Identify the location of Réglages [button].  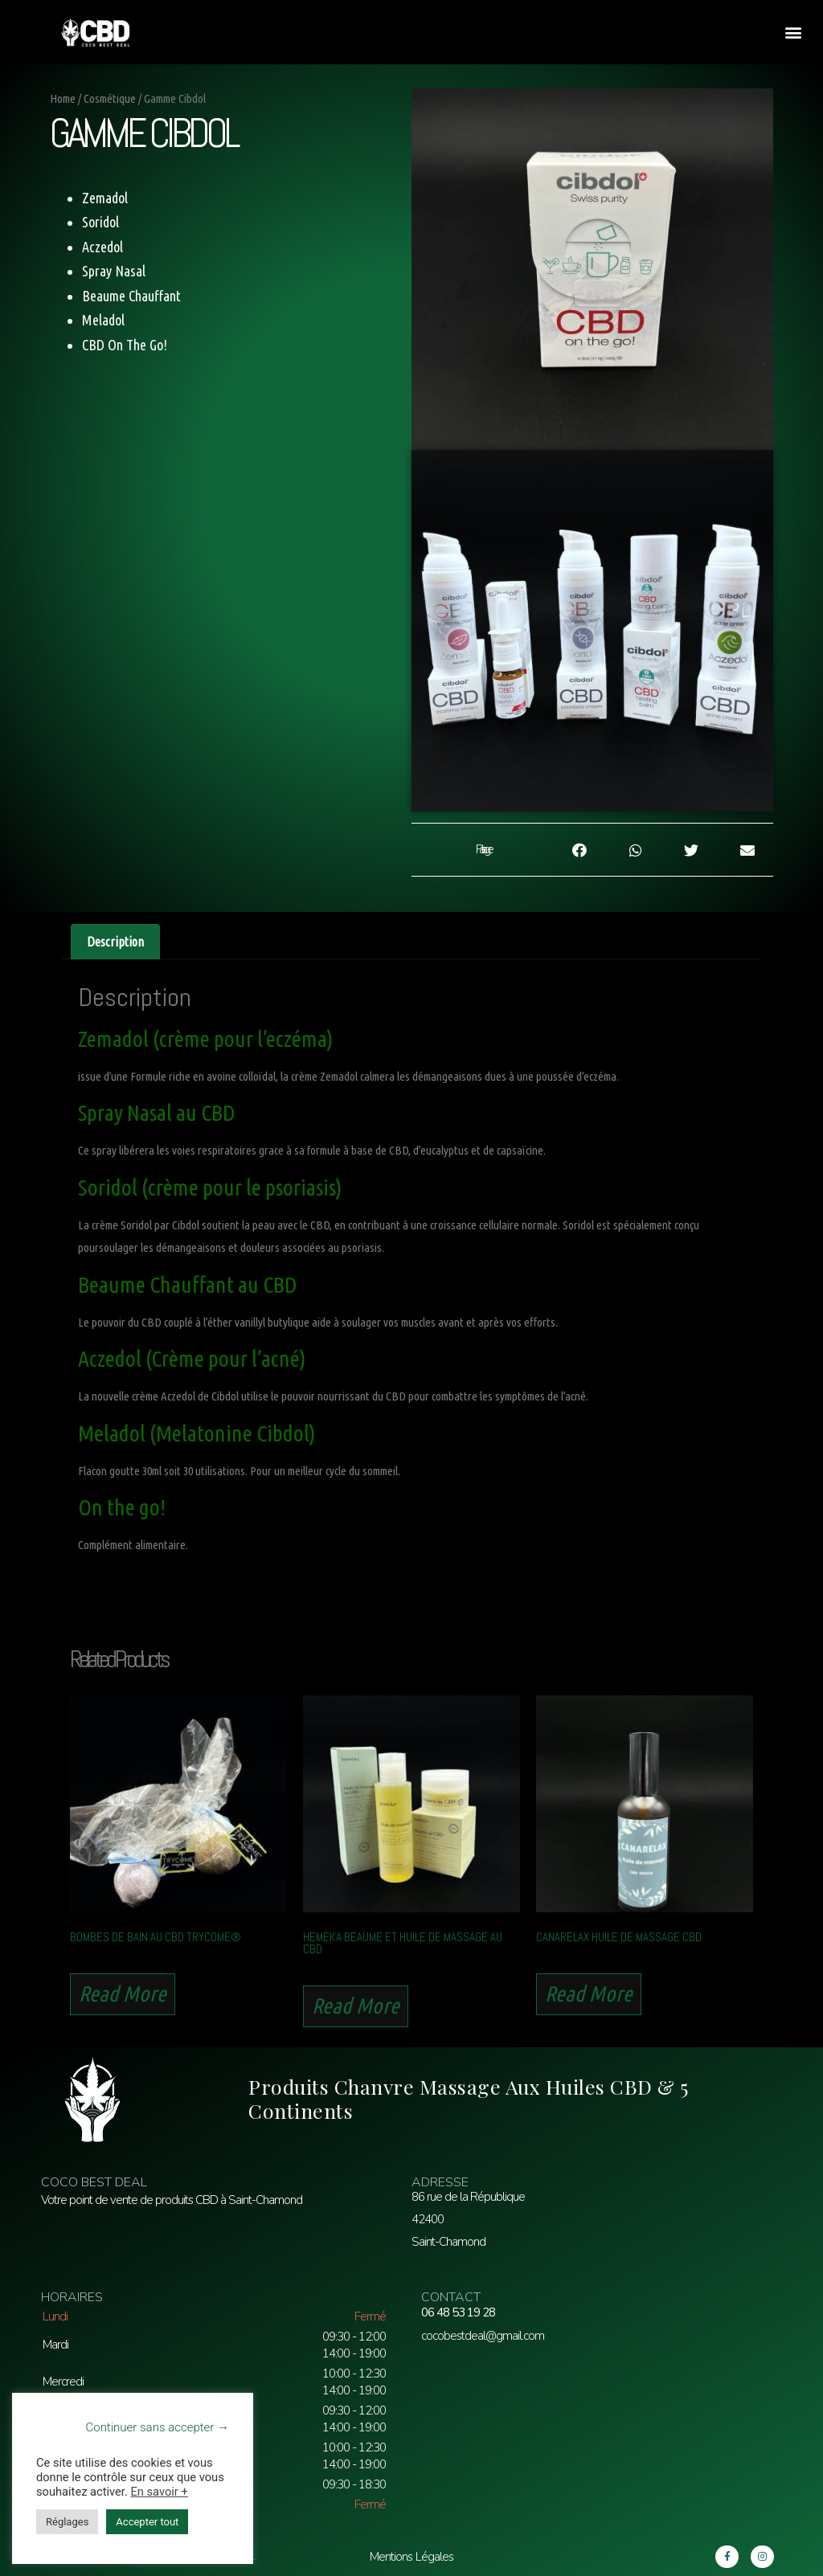
(67, 2522).